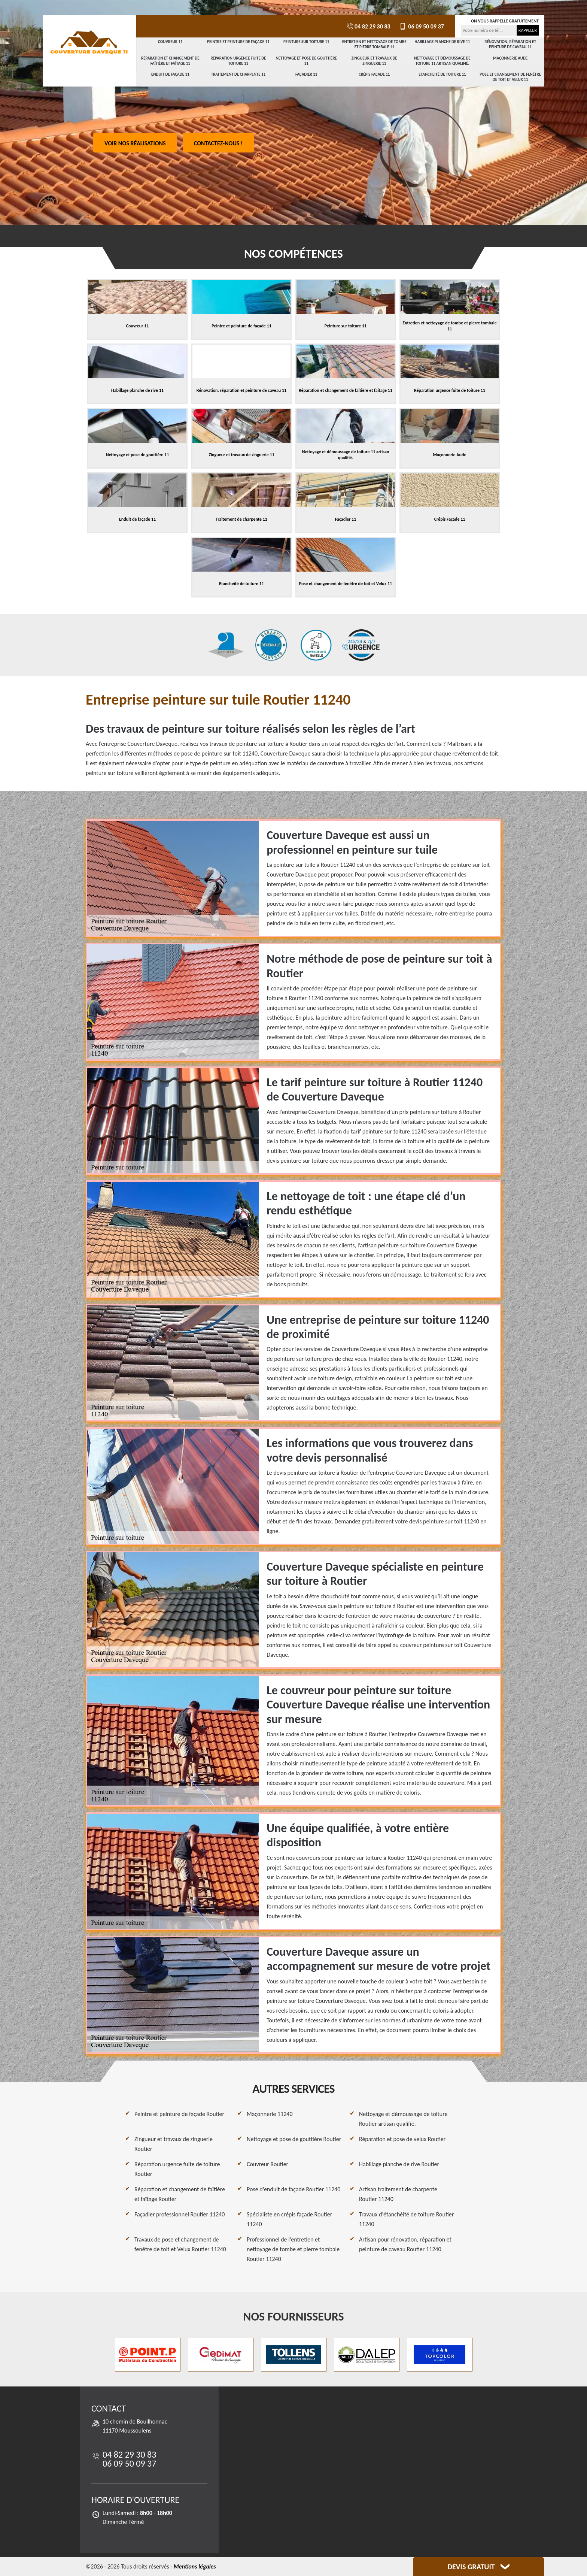  Describe the element at coordinates (399, 2164) in the screenshot. I see `Habillage planche de rive Routier` at that location.